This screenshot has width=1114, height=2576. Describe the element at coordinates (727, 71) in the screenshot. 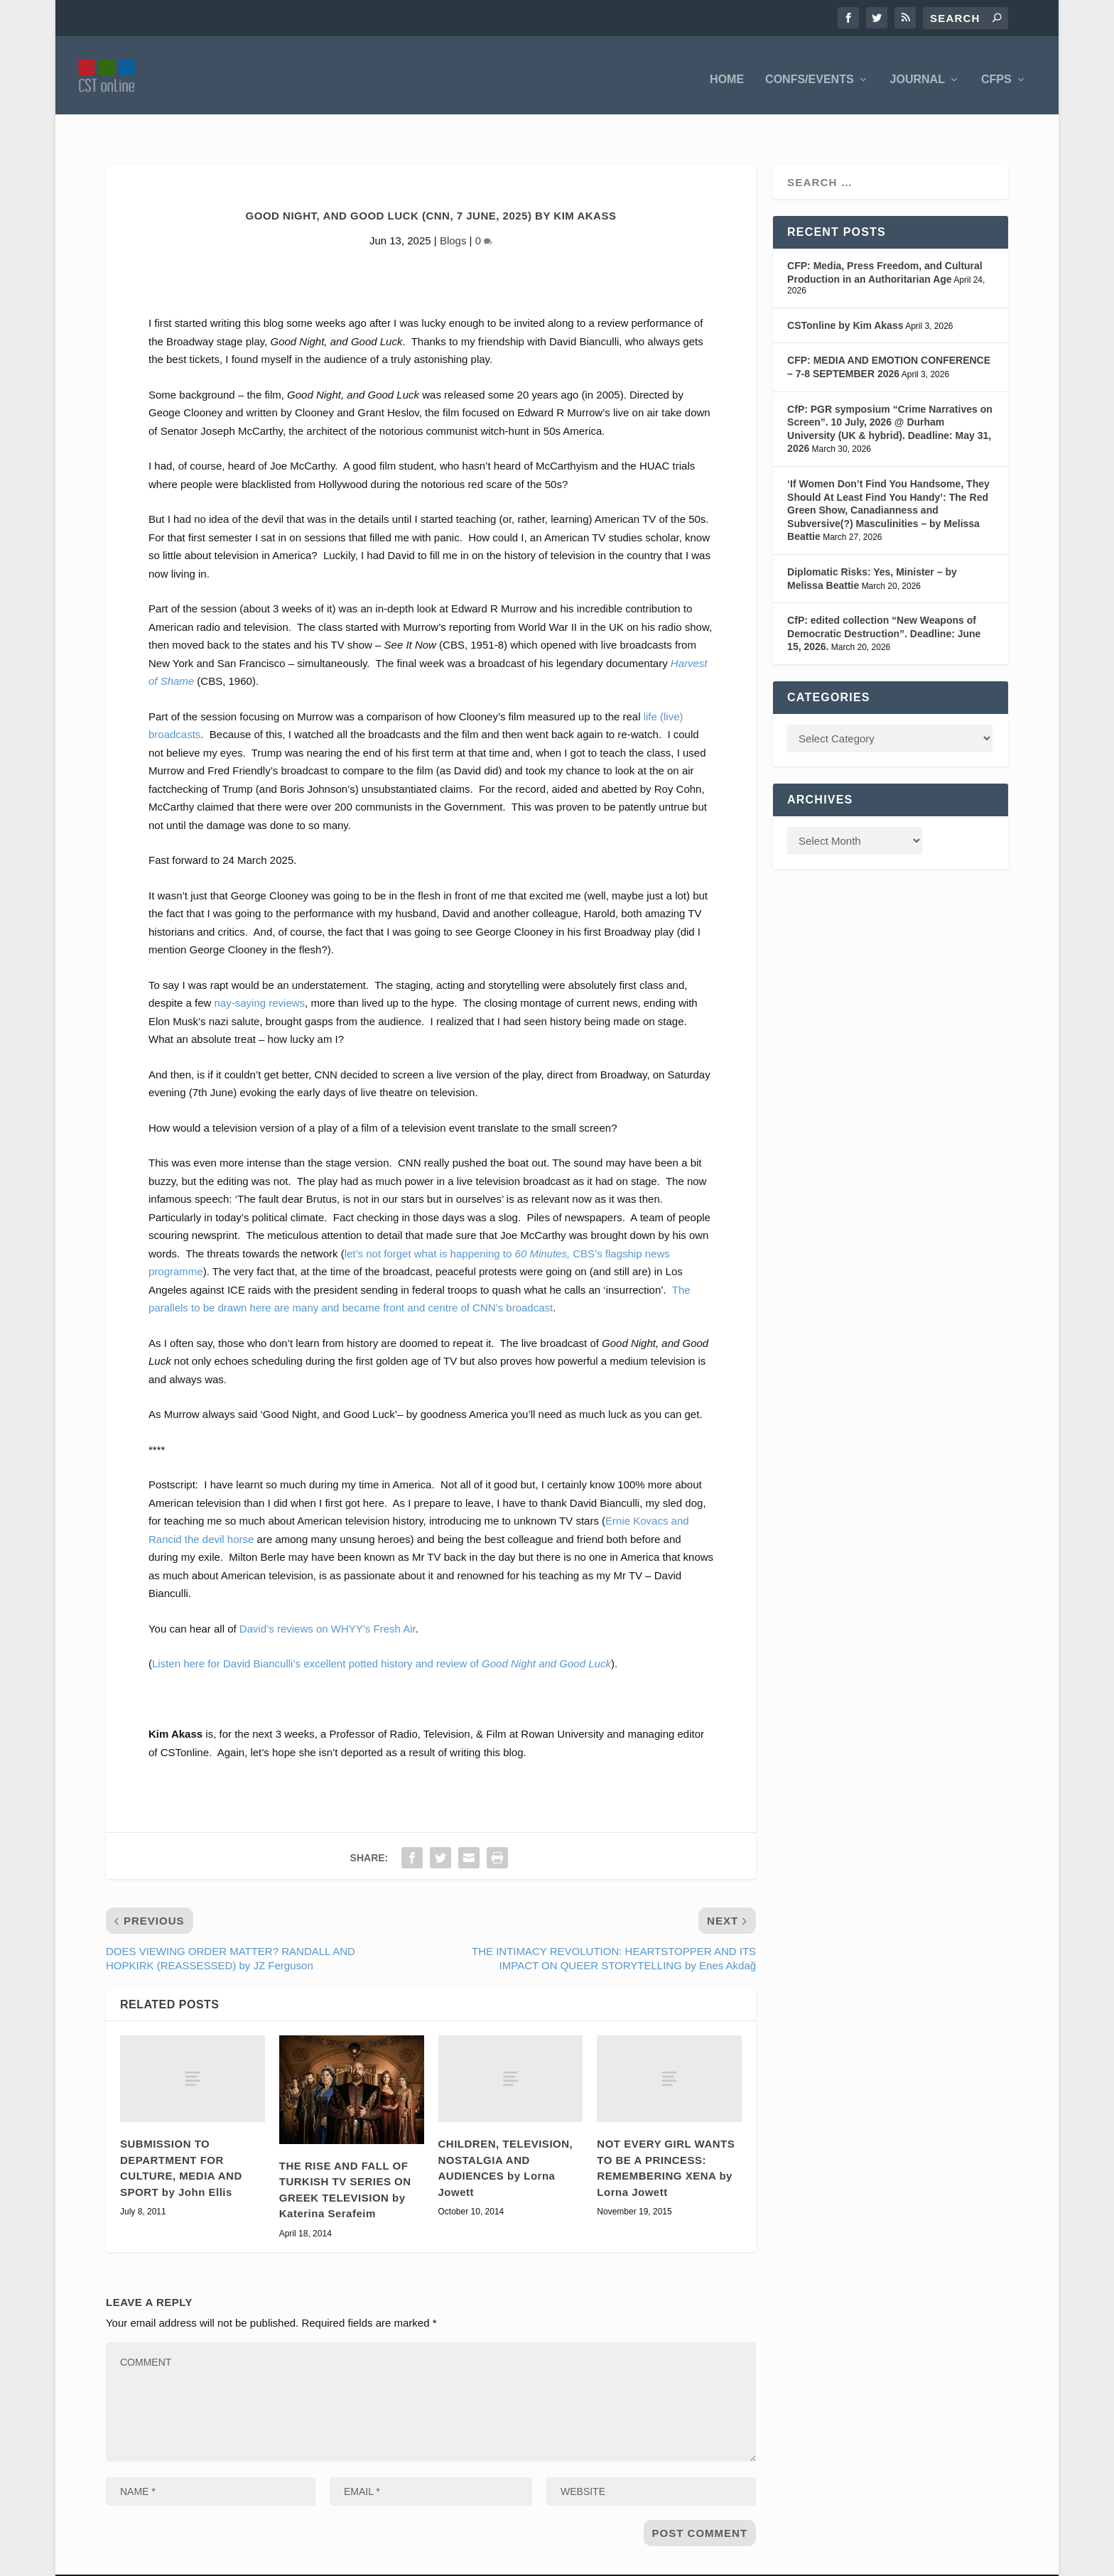

I see `Home` at that location.